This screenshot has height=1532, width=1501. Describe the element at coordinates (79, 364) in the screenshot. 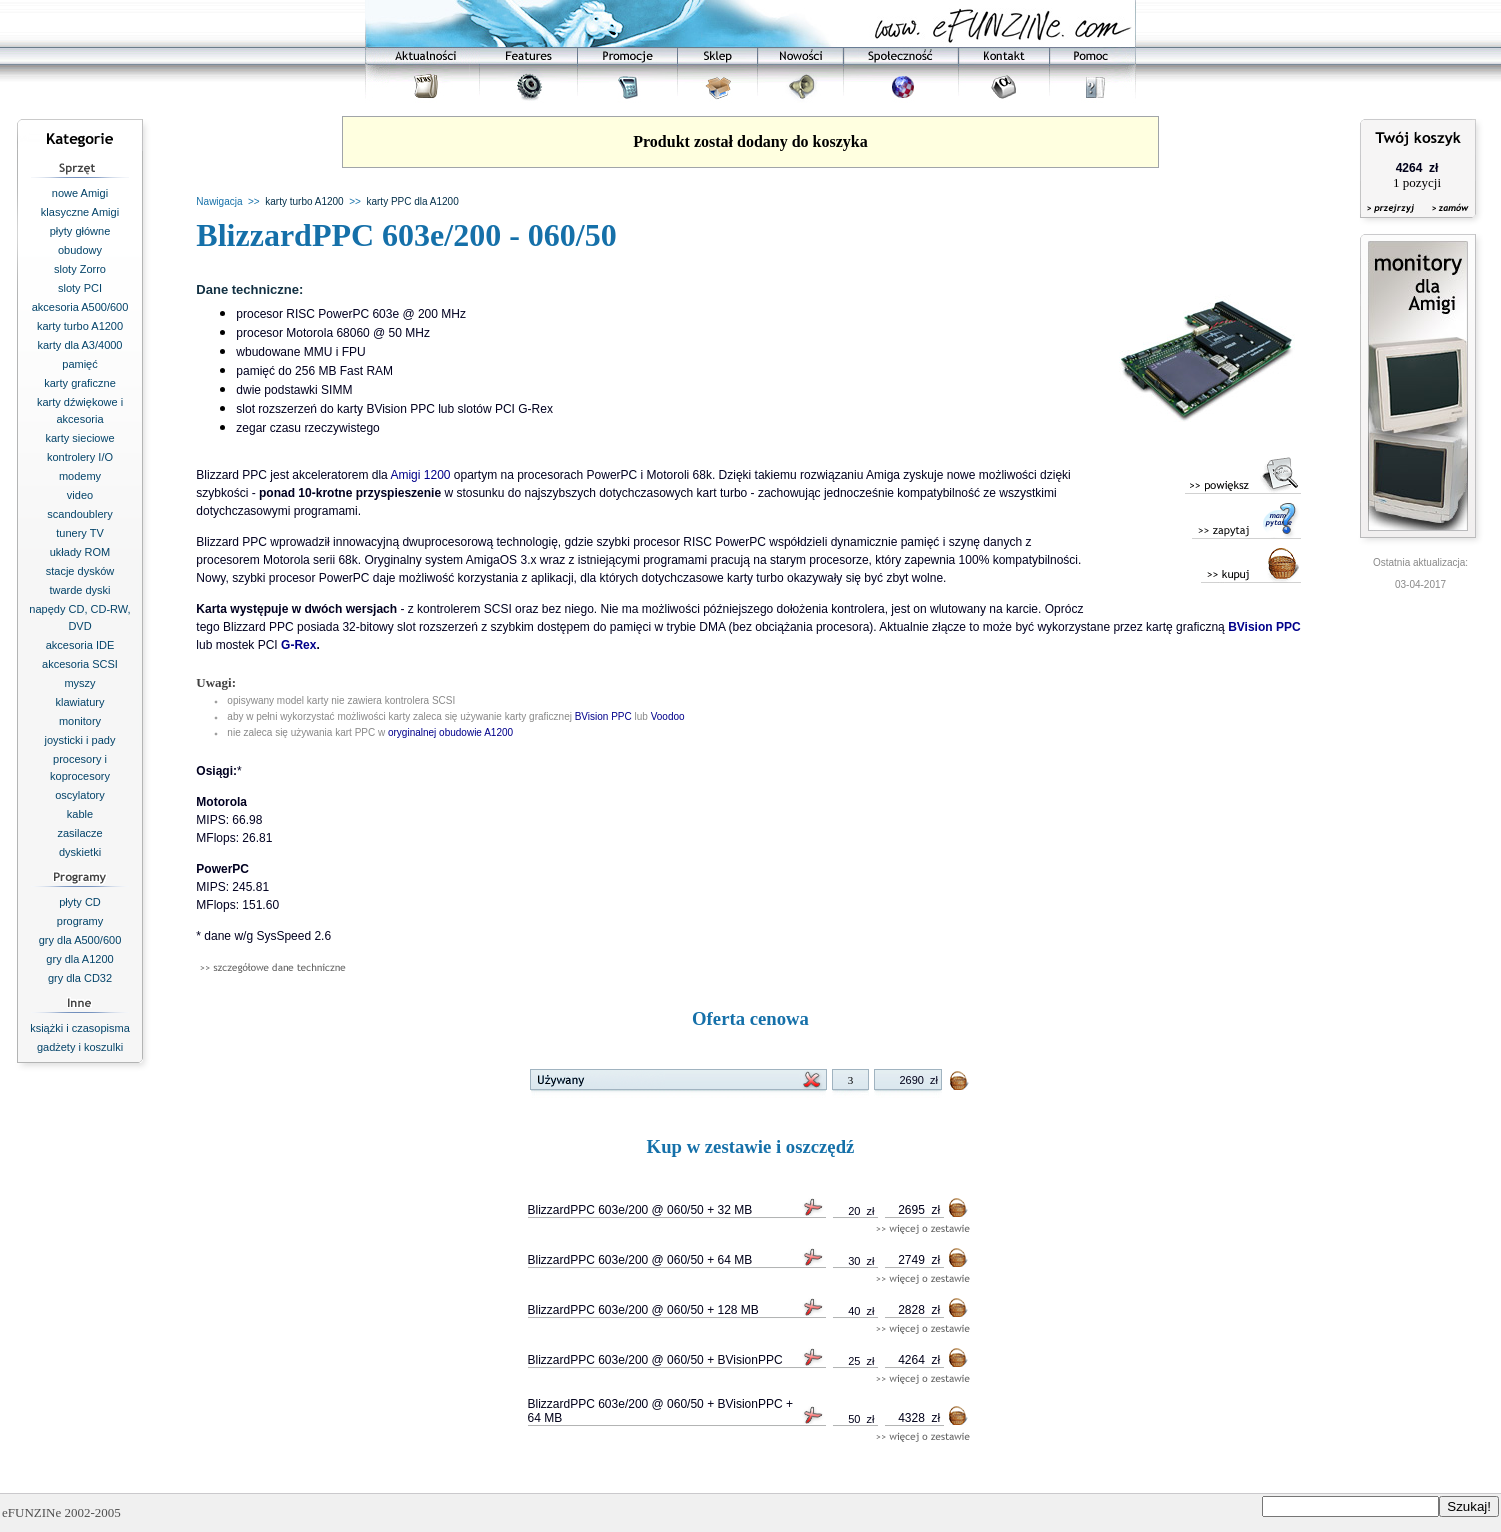

I see `pamięć` at that location.